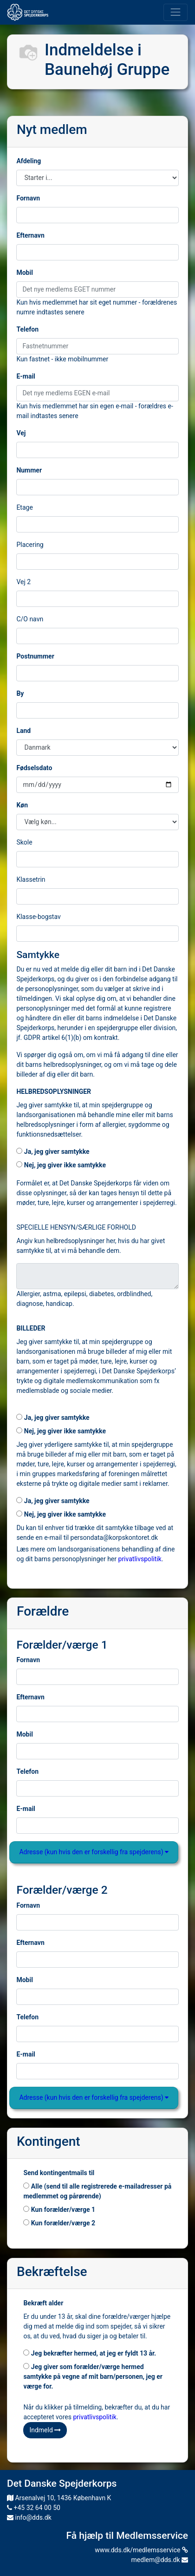 This screenshot has height=2576, width=195. What do you see at coordinates (24, 507) in the screenshot?
I see `Etage` at bounding box center [24, 507].